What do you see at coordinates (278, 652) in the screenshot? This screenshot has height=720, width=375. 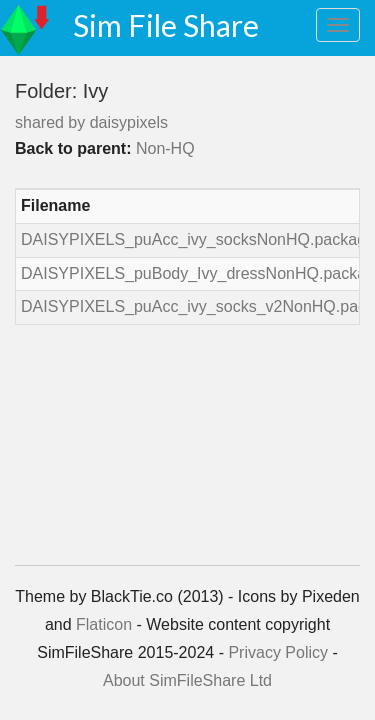 I see `Privacy Policy` at bounding box center [278, 652].